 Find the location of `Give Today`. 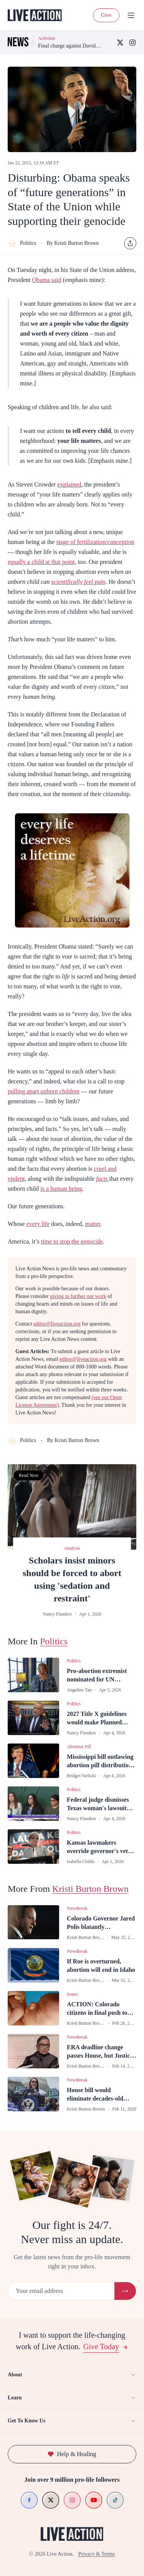

Give Today is located at coordinates (105, 2346).